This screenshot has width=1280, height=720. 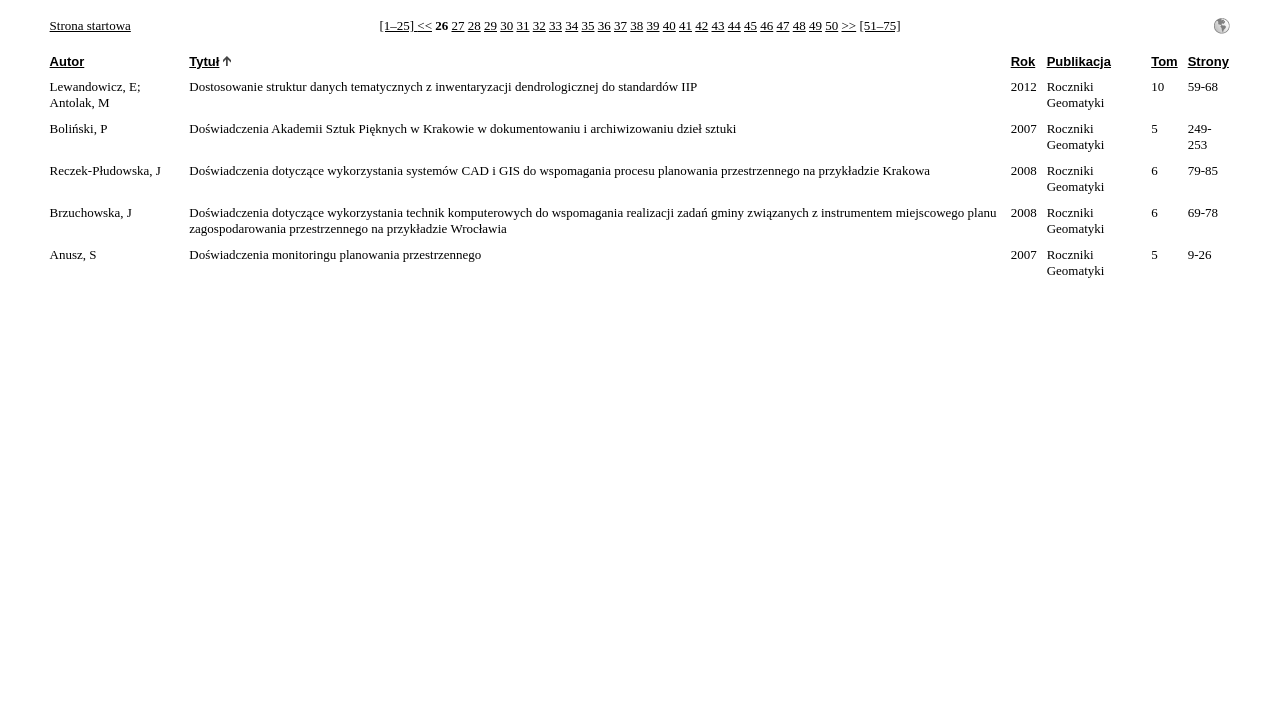 I want to click on 32, so click(x=539, y=25).